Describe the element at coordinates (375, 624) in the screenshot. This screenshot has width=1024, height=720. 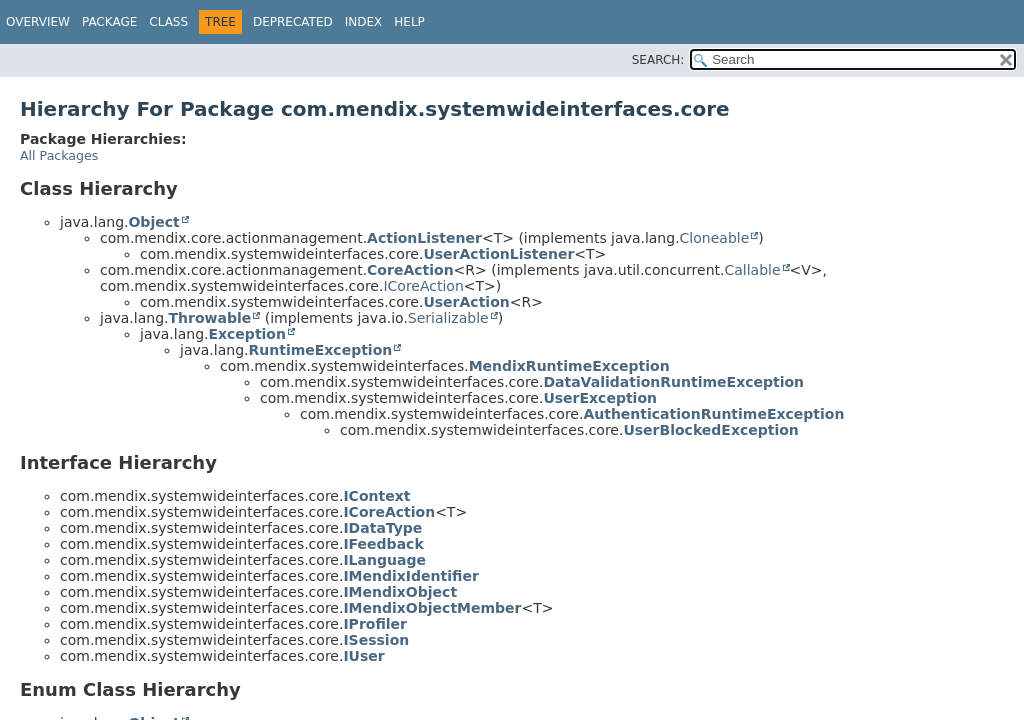
I see `IProfiler` at that location.